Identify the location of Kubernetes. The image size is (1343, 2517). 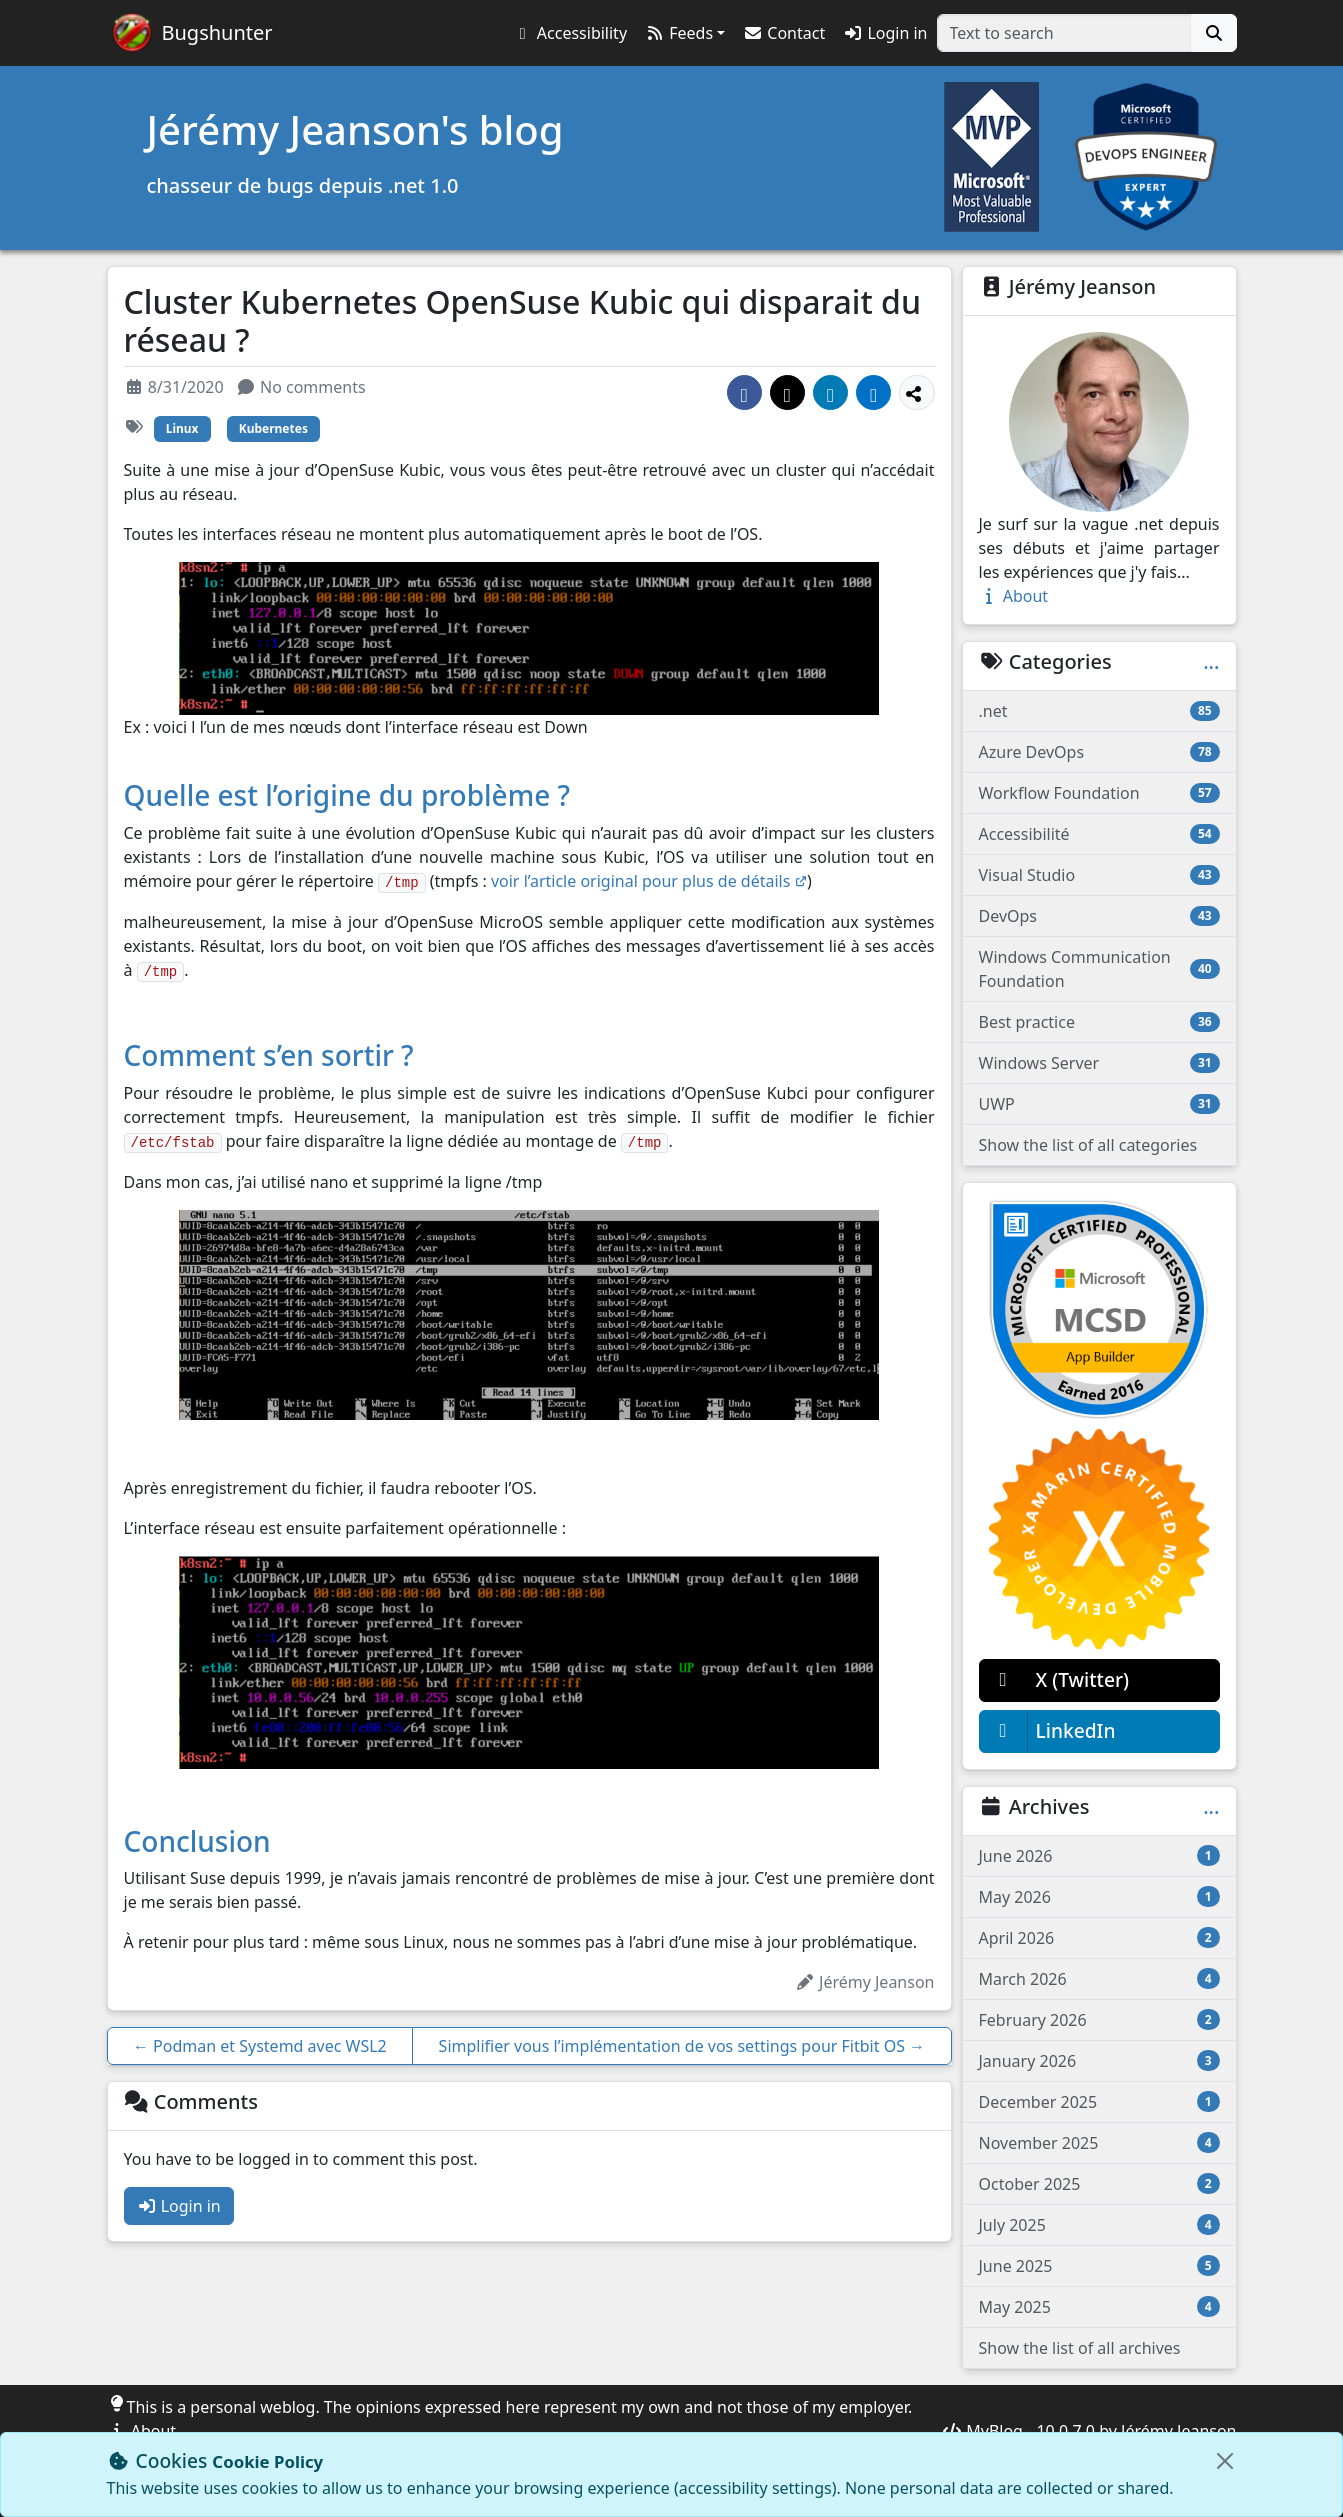
(273, 428).